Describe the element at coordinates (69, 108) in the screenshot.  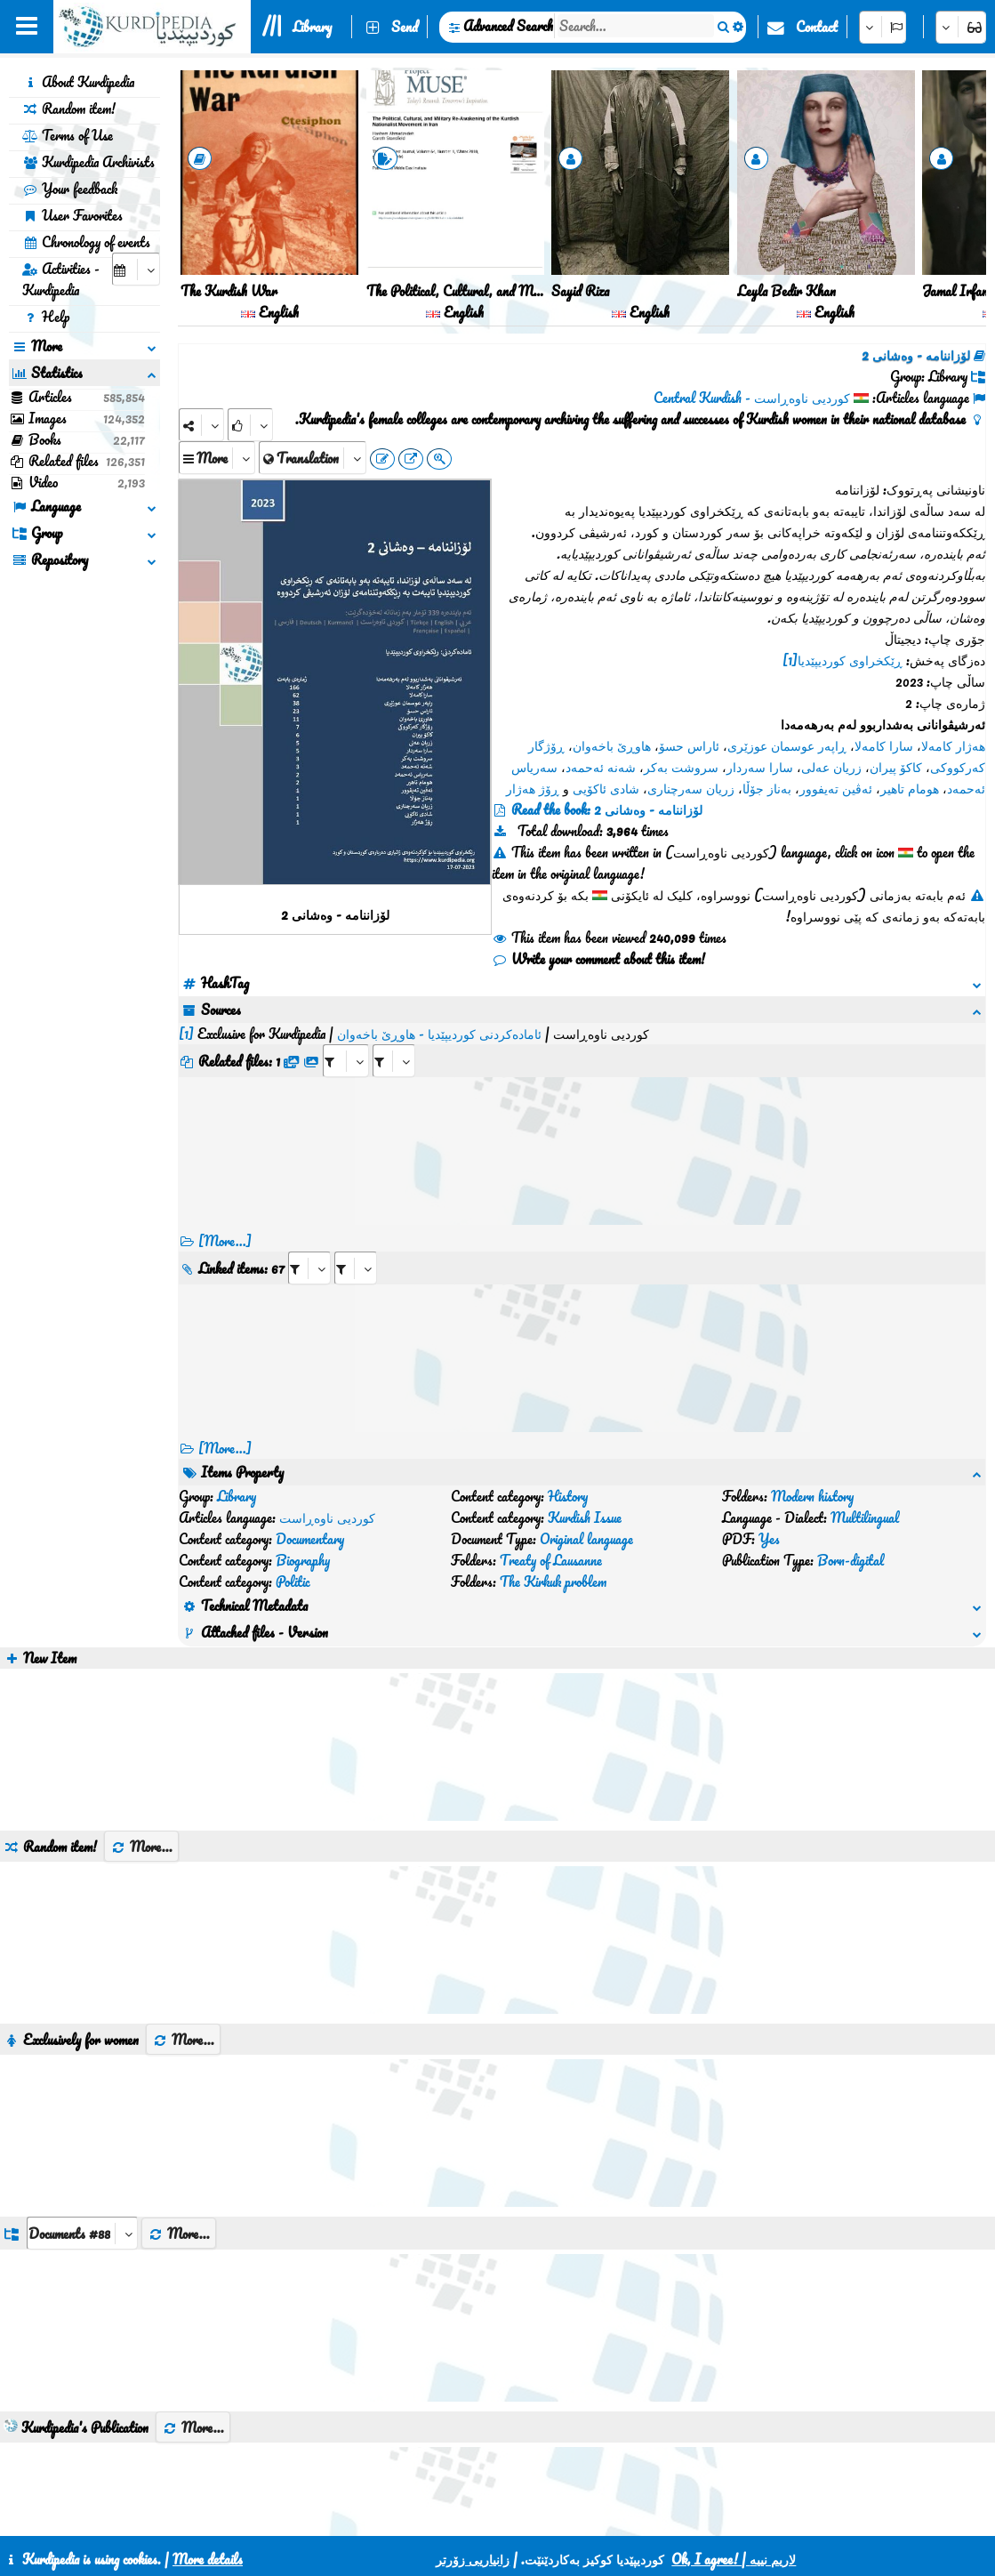
I see `Random item!` at that location.